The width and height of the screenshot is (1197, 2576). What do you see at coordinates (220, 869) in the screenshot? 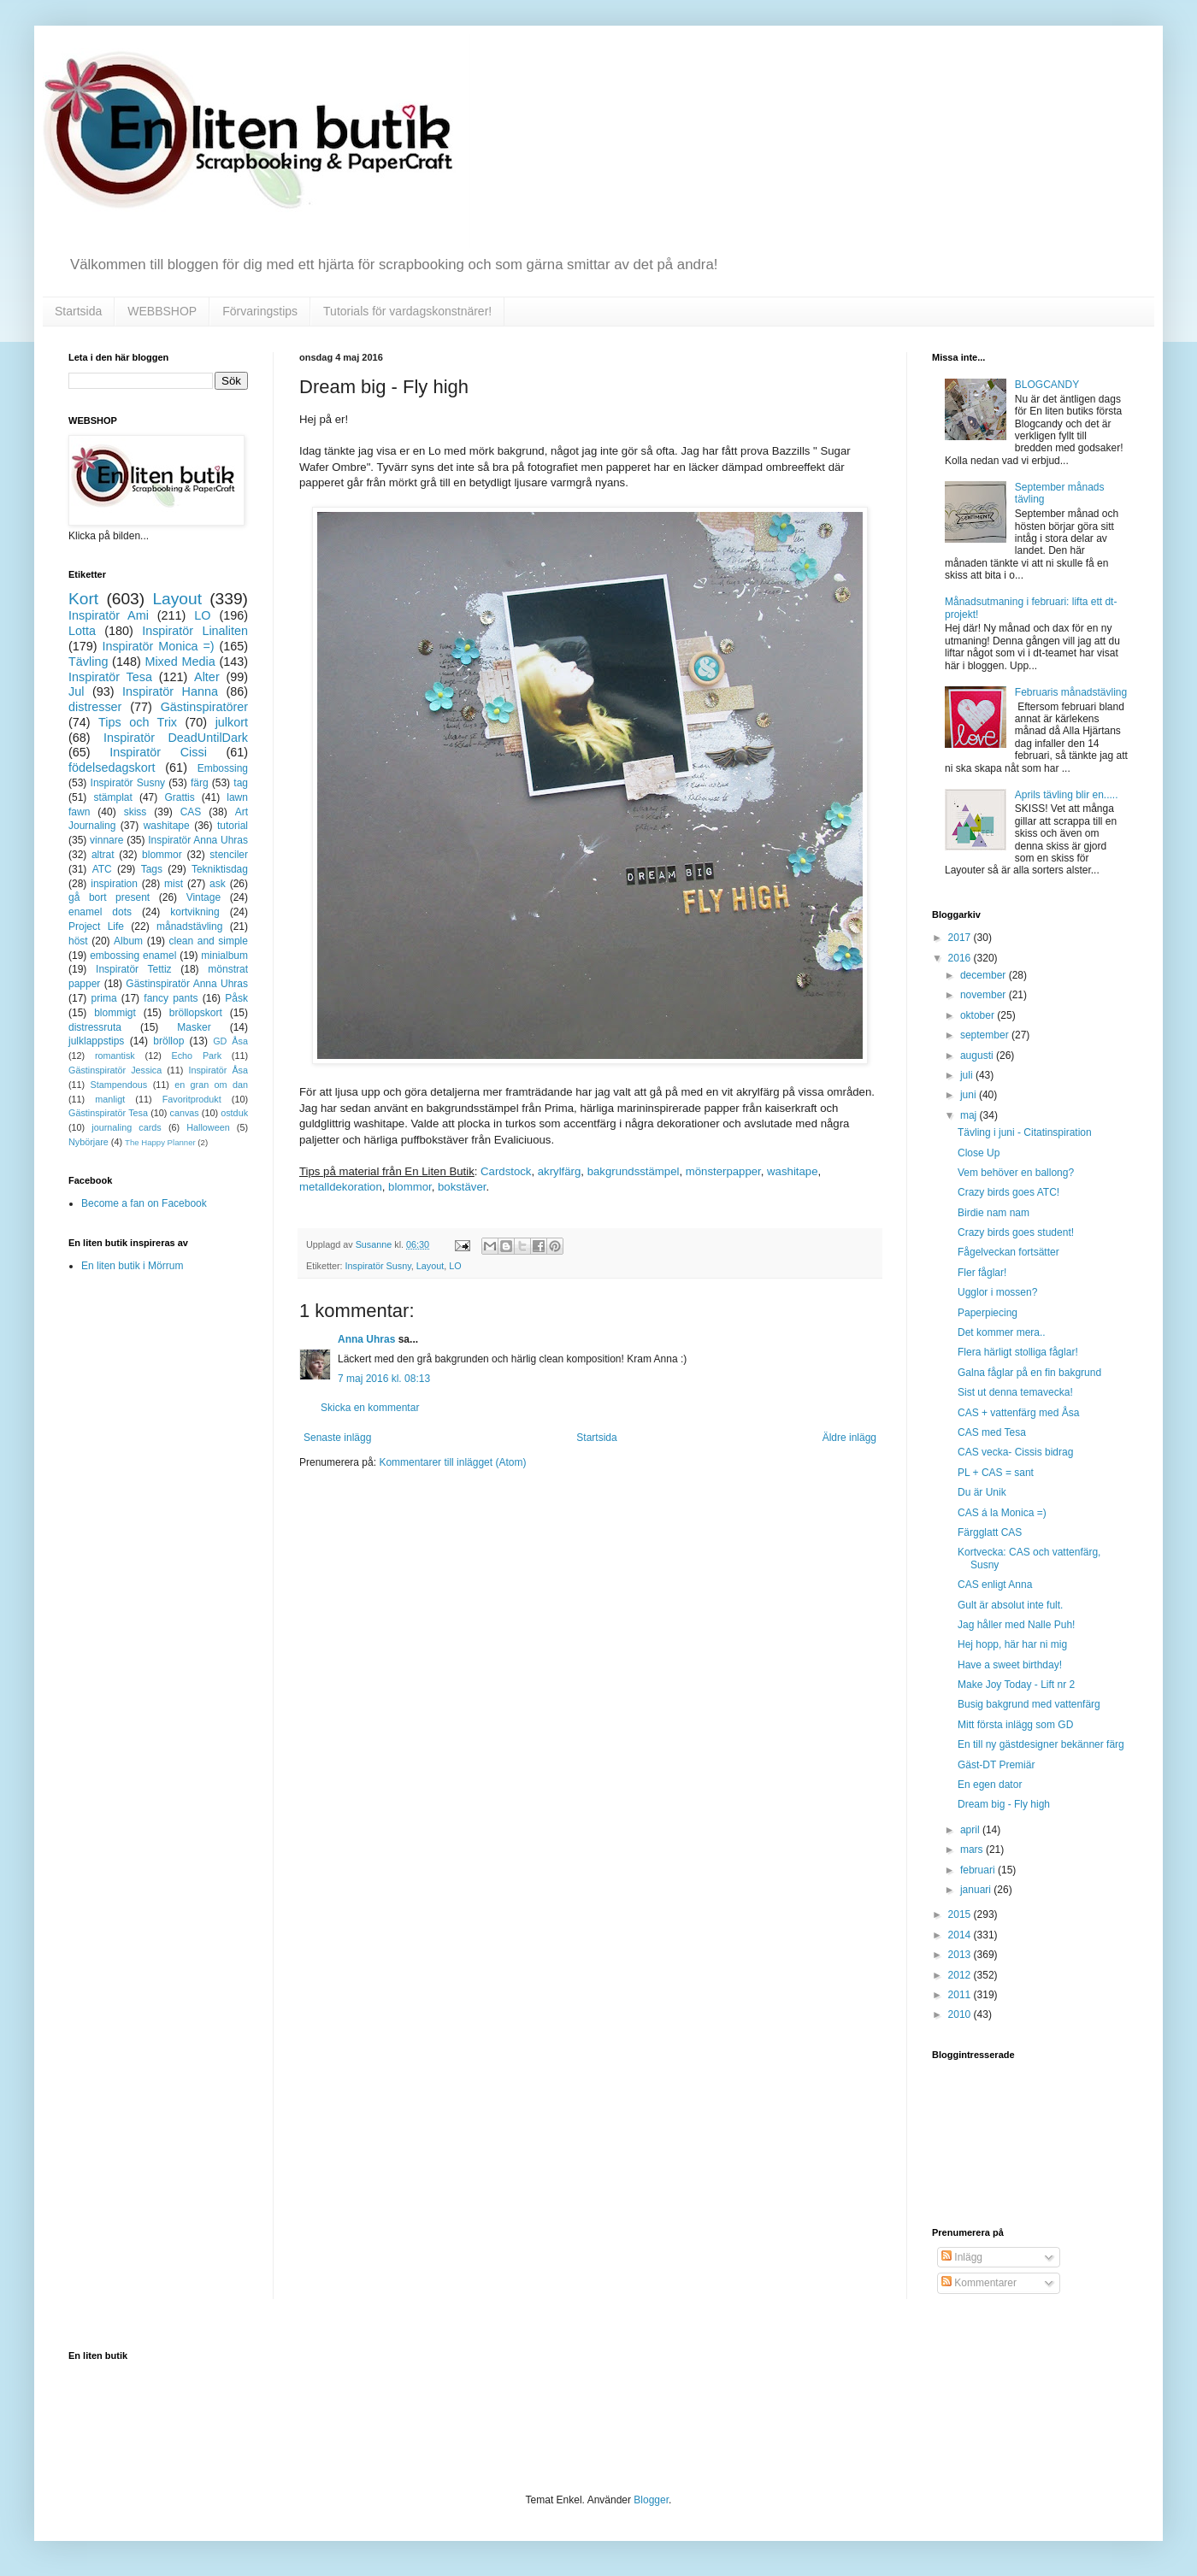
I see `Tekniktisdag` at bounding box center [220, 869].